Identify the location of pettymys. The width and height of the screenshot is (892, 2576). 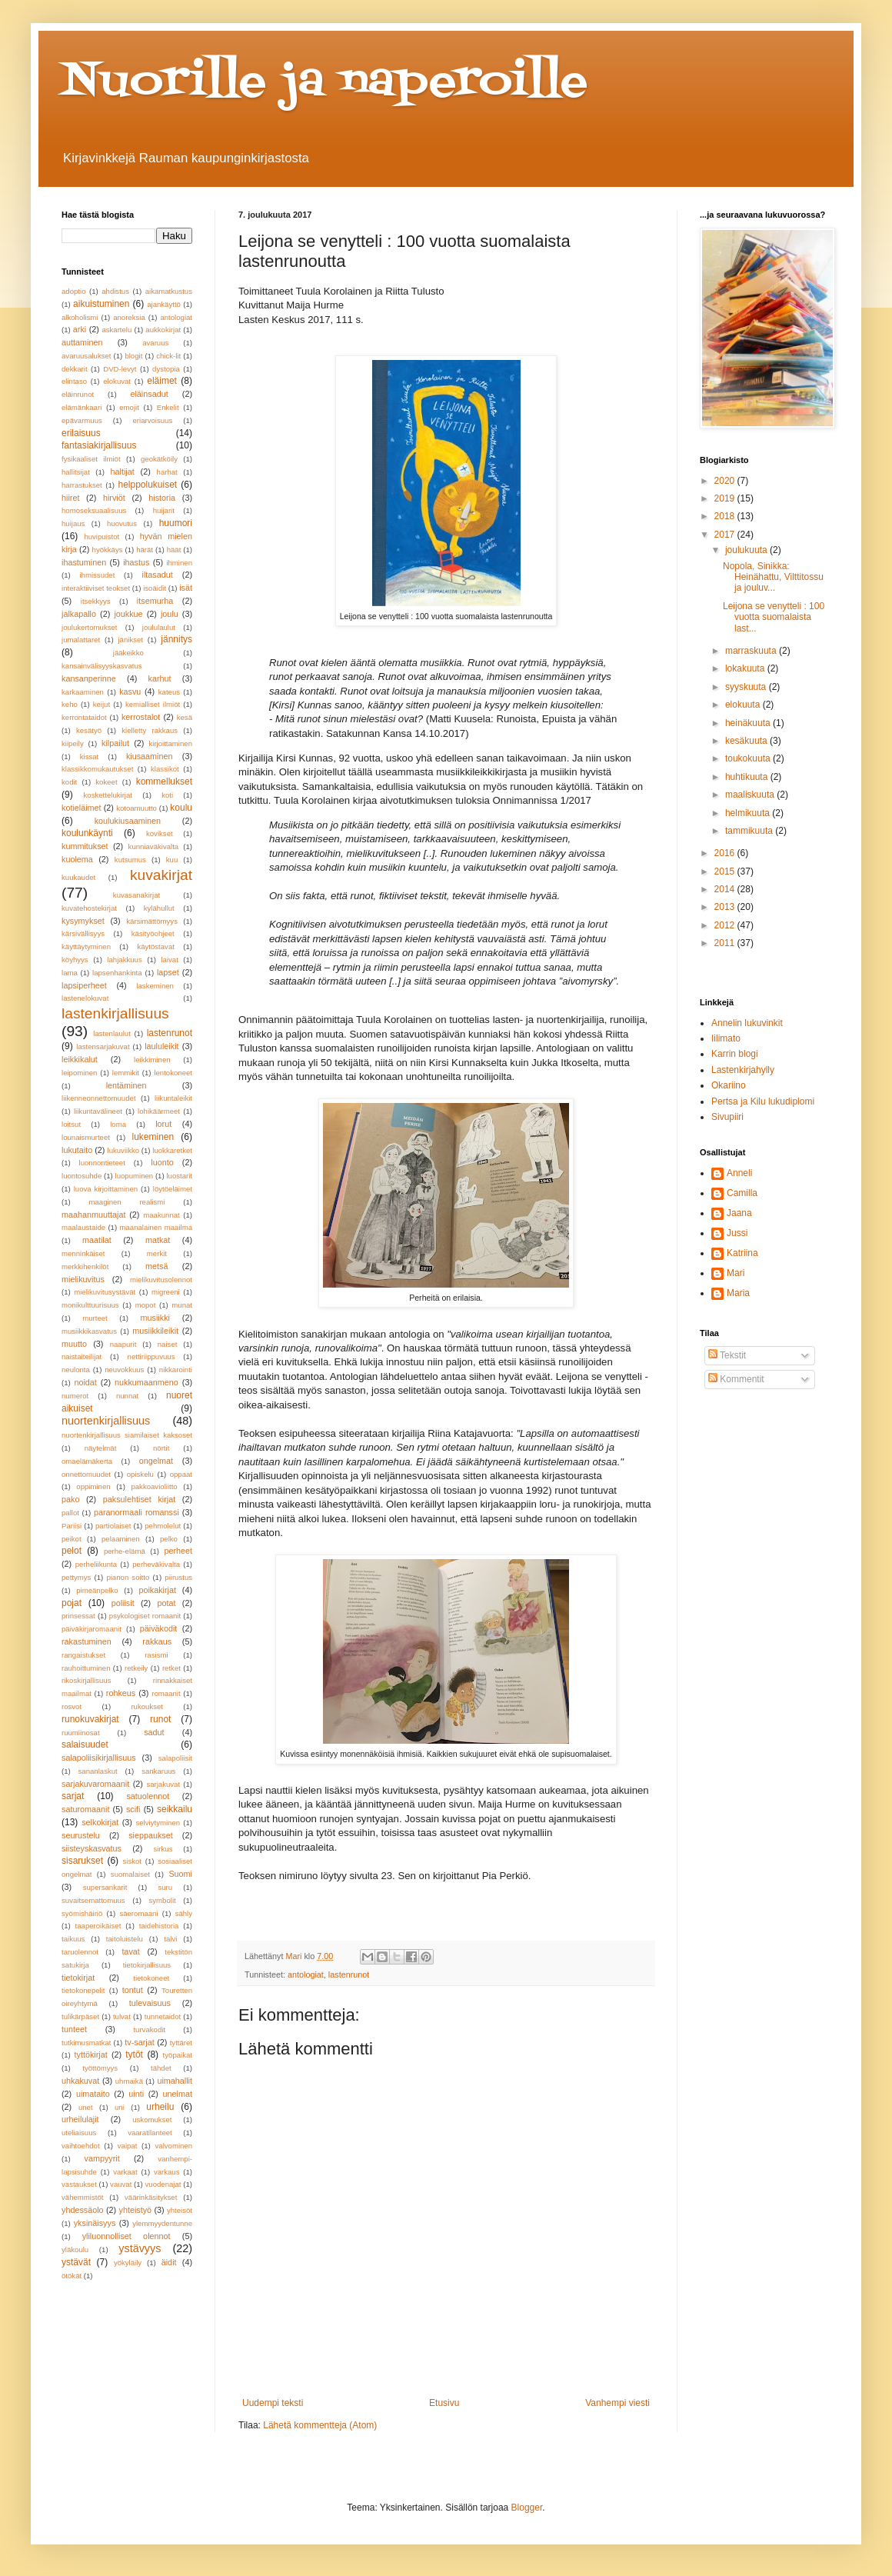
(76, 1577).